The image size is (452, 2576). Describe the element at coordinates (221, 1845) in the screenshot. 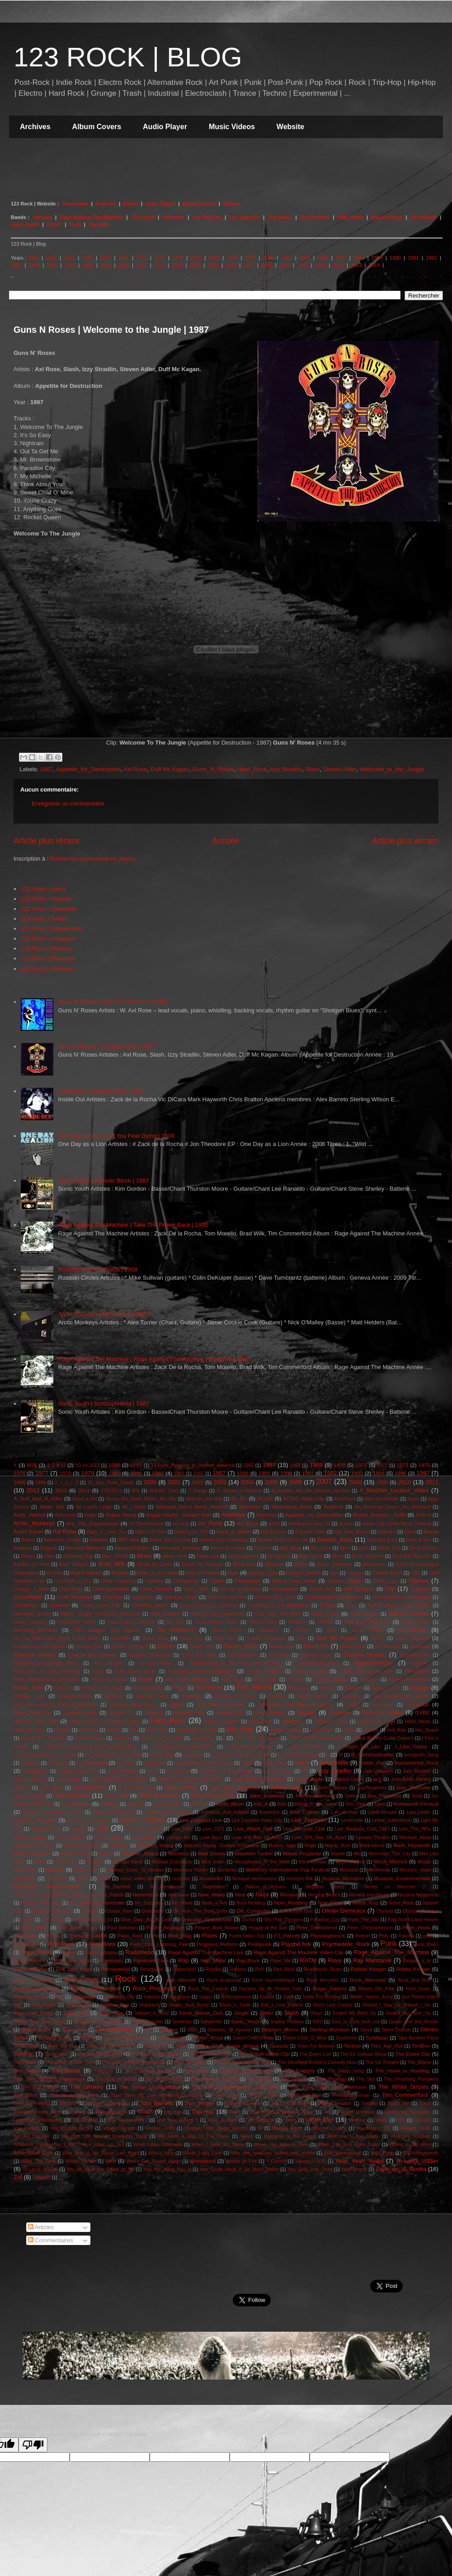

I see `Malcolm Young : Guitare Rythmique` at that location.